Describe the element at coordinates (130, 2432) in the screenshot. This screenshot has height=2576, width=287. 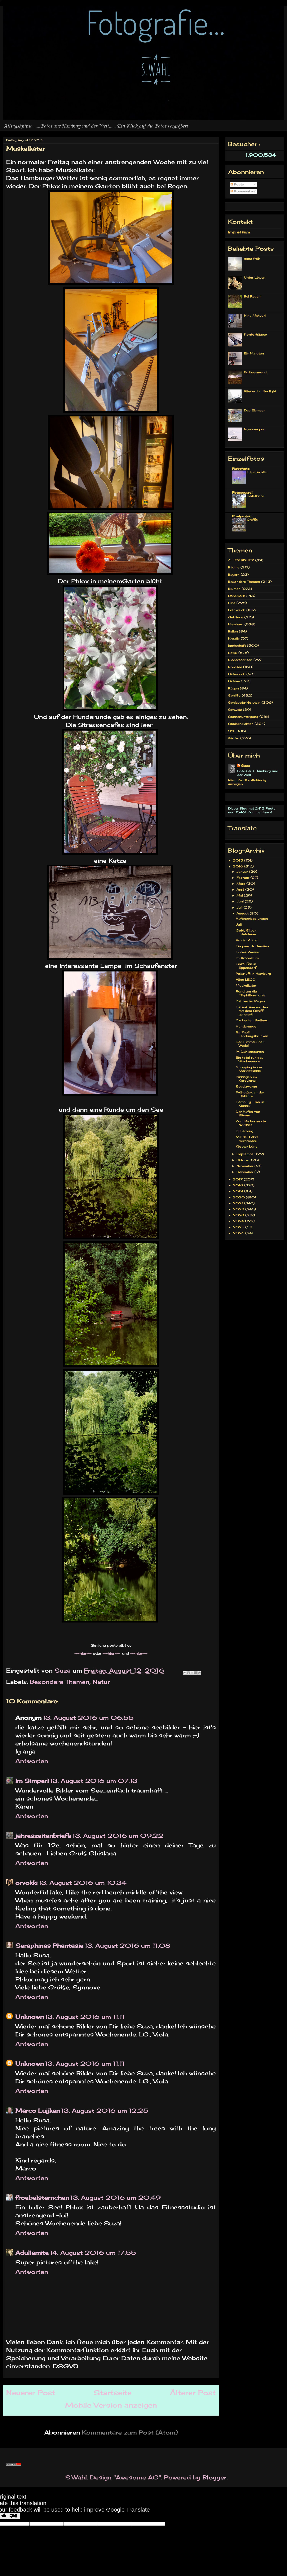
I see `Kommentare zum Post (Atom)` at that location.